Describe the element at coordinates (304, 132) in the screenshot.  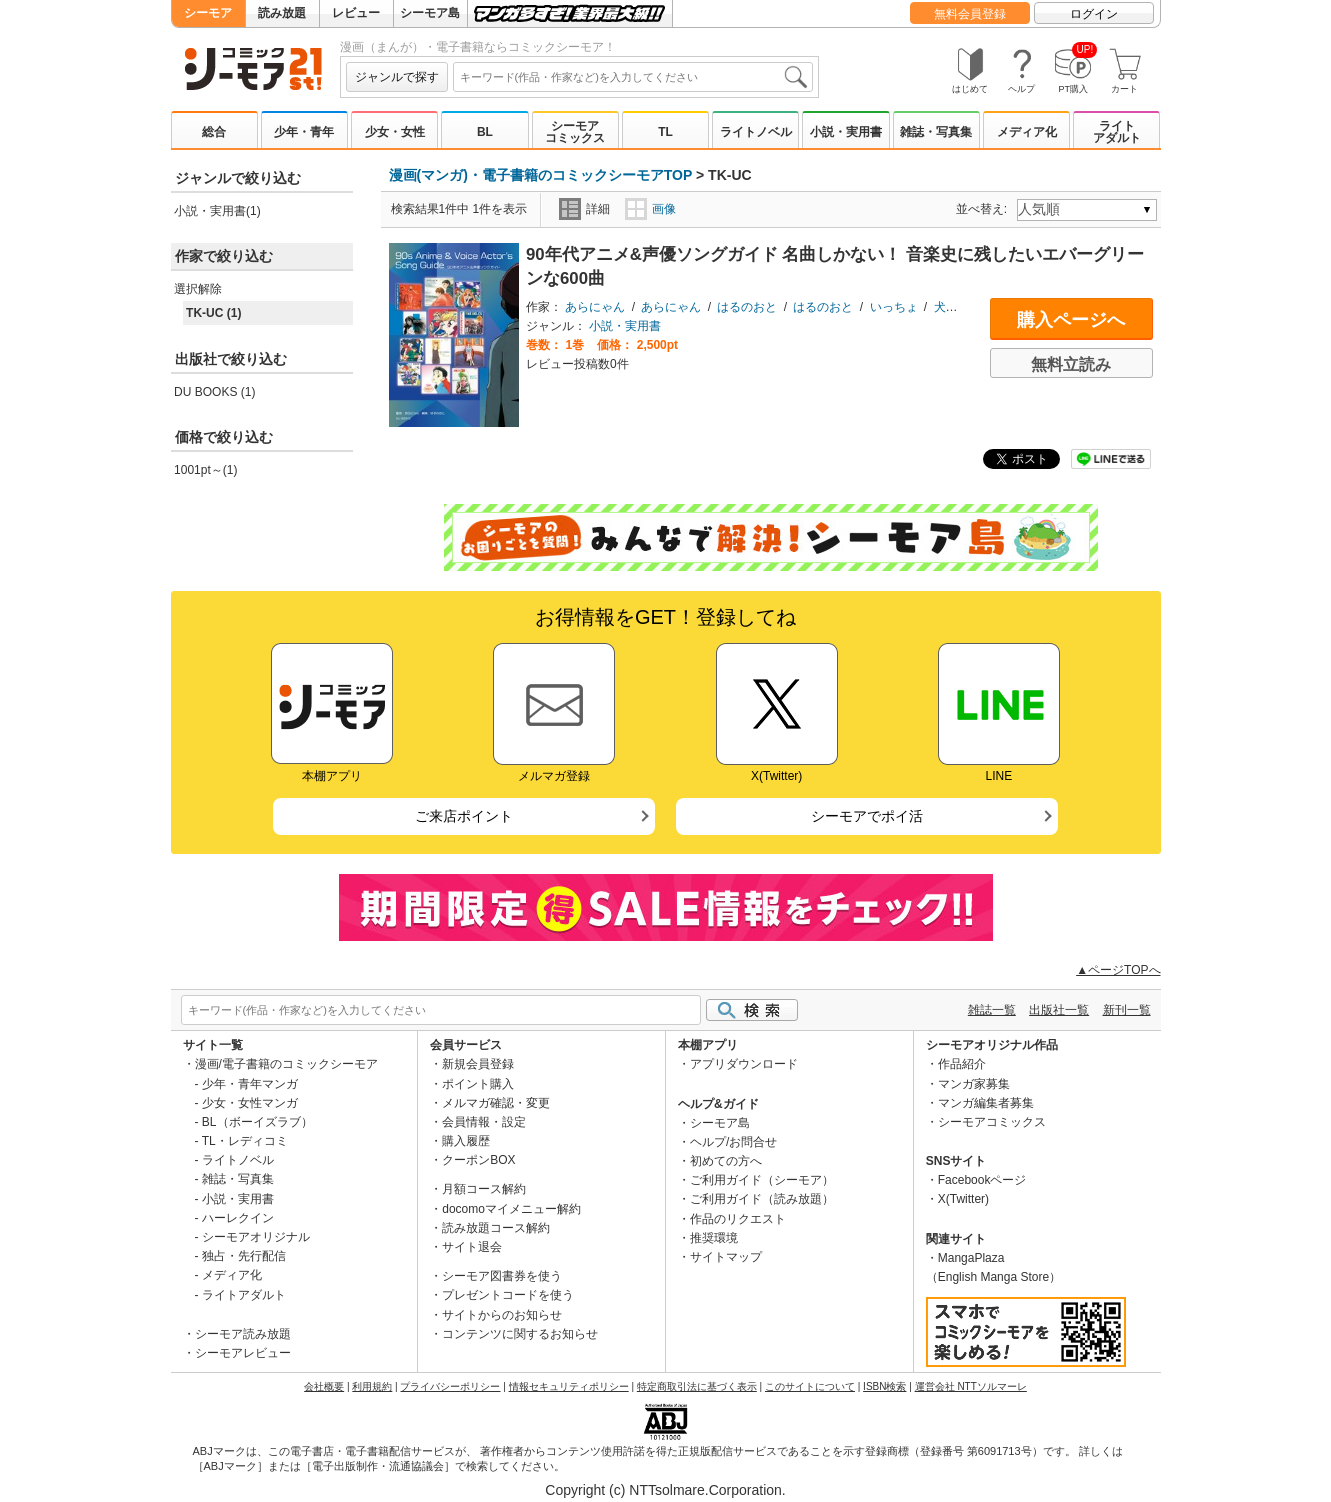
I see `少年・青年` at that location.